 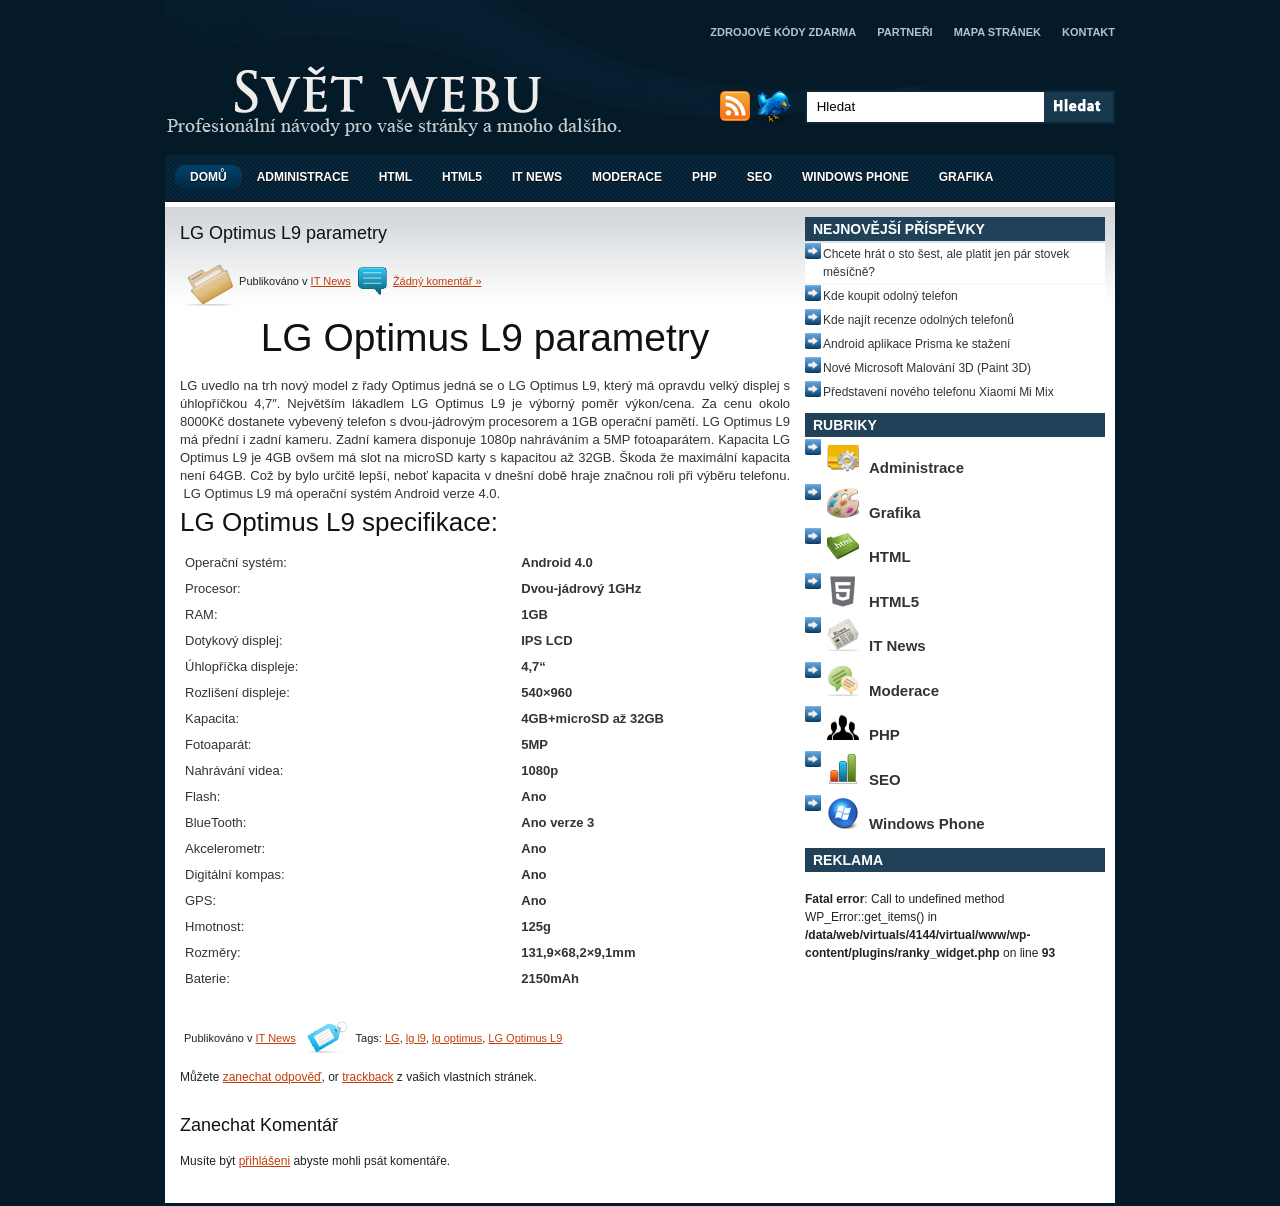 What do you see at coordinates (783, 32) in the screenshot?
I see `Zdrojové kódy zdarma` at bounding box center [783, 32].